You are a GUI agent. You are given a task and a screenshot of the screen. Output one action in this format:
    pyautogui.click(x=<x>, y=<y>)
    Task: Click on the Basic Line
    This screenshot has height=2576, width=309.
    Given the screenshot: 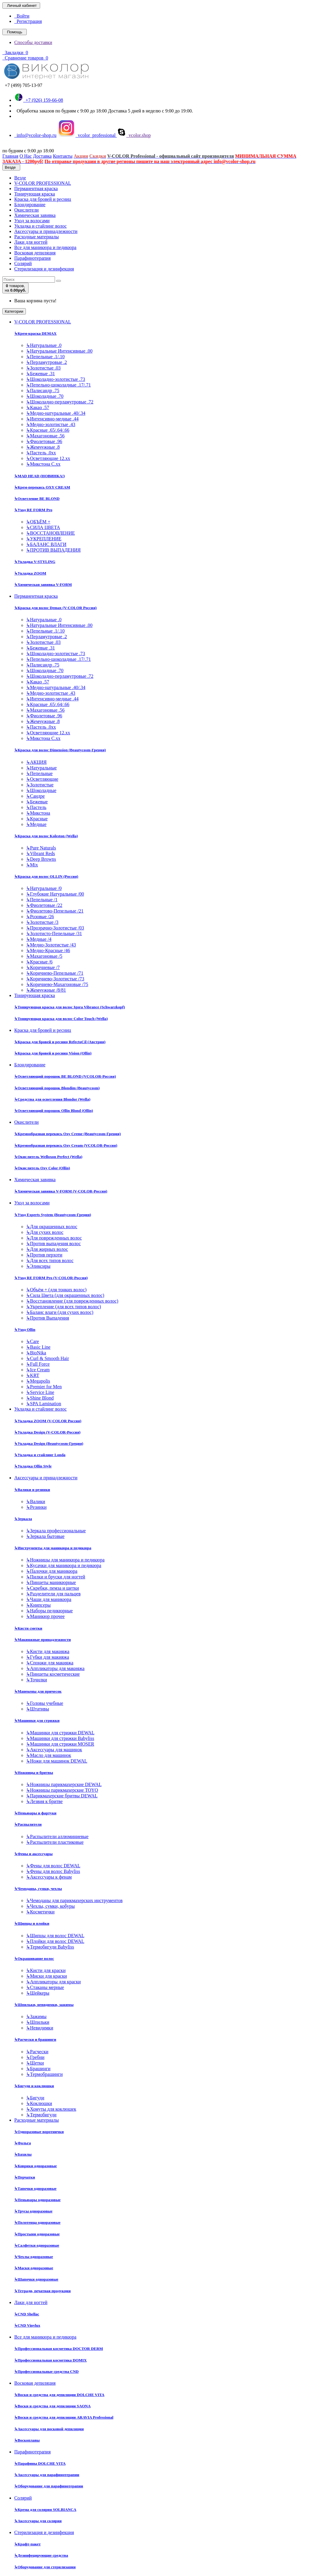 What is the action you would take?
    pyautogui.click(x=38, y=1347)
    